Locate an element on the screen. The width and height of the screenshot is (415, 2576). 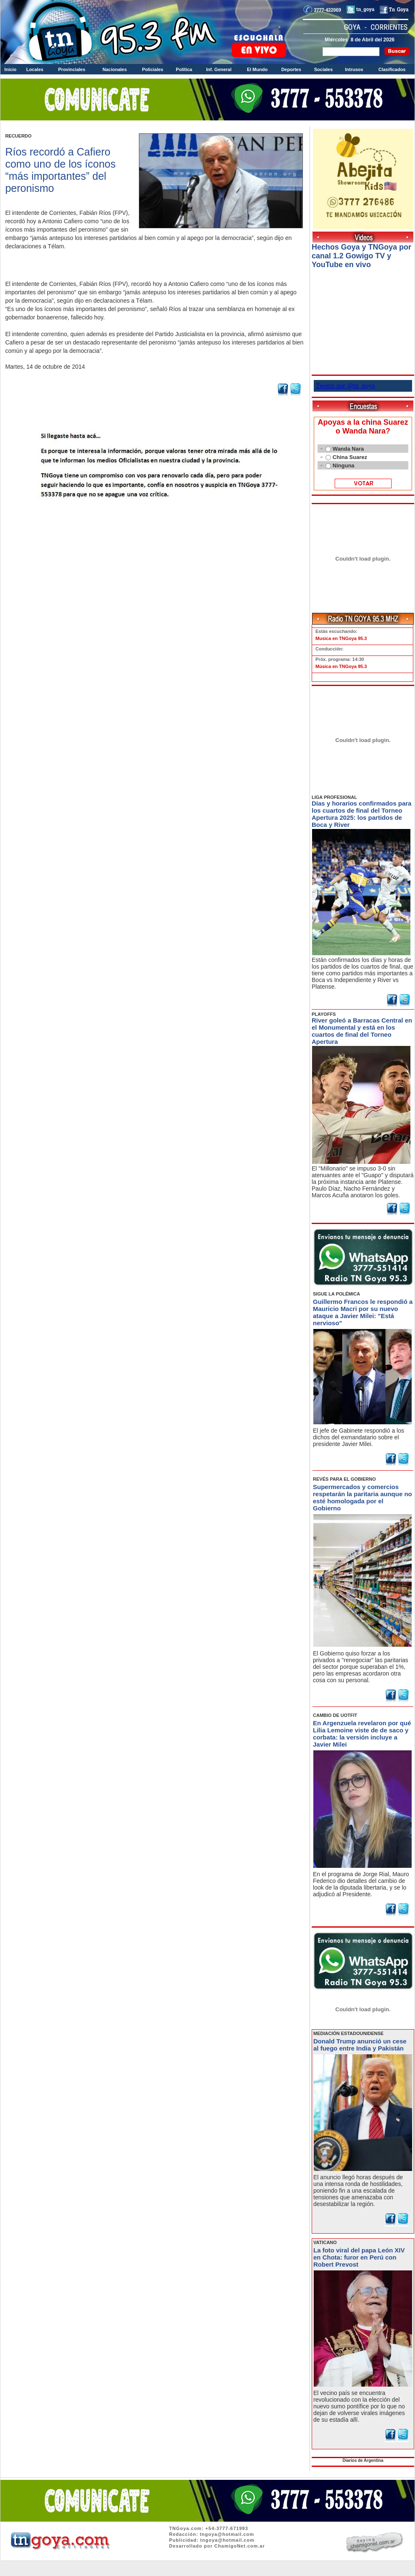
Días y horarios confirmados para los cuartos de final del Torneo Apertura 2025: los partidos de Boca y River is located at coordinates (361, 814).